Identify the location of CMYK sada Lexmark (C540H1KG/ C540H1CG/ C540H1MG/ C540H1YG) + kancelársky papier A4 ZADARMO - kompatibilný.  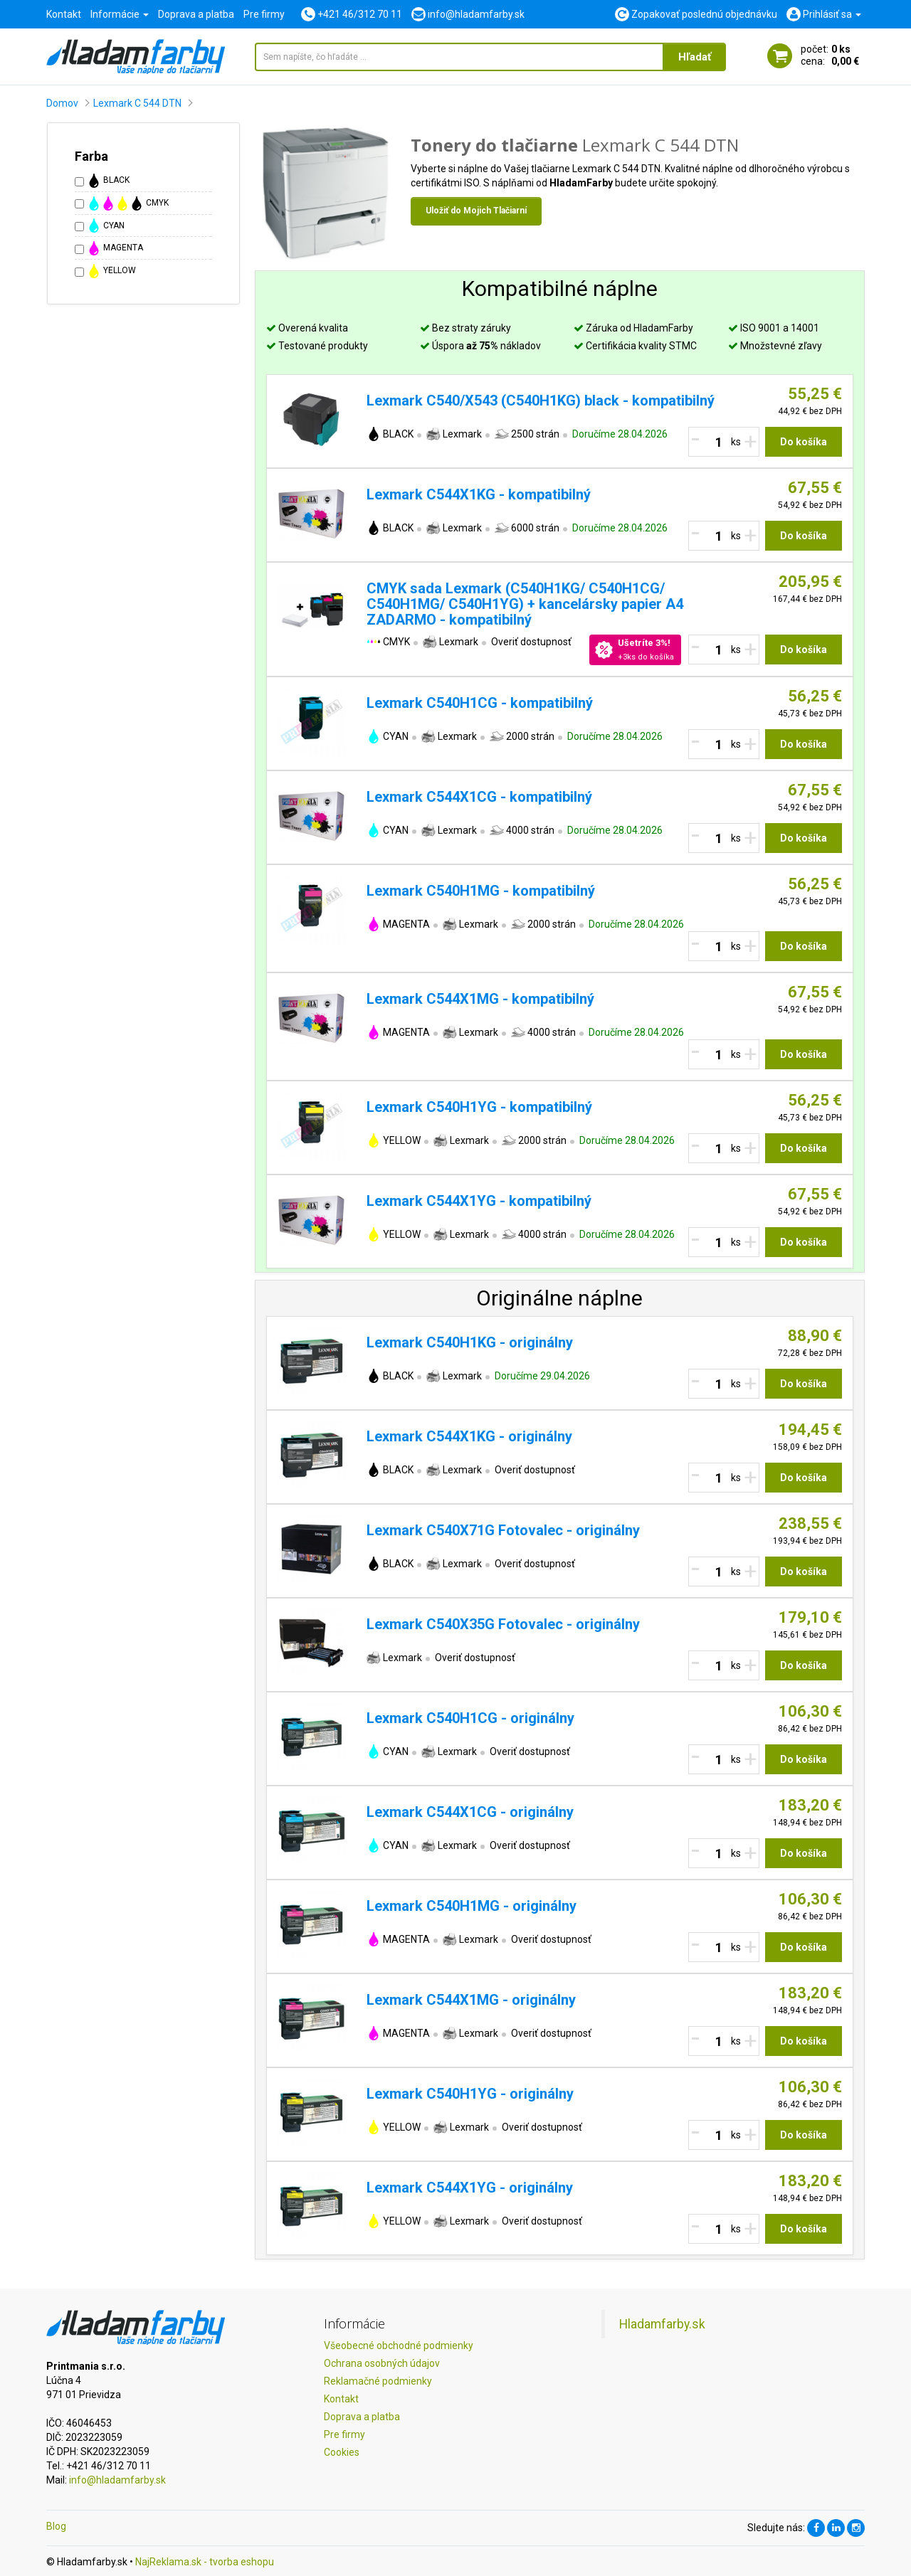
(525, 604).